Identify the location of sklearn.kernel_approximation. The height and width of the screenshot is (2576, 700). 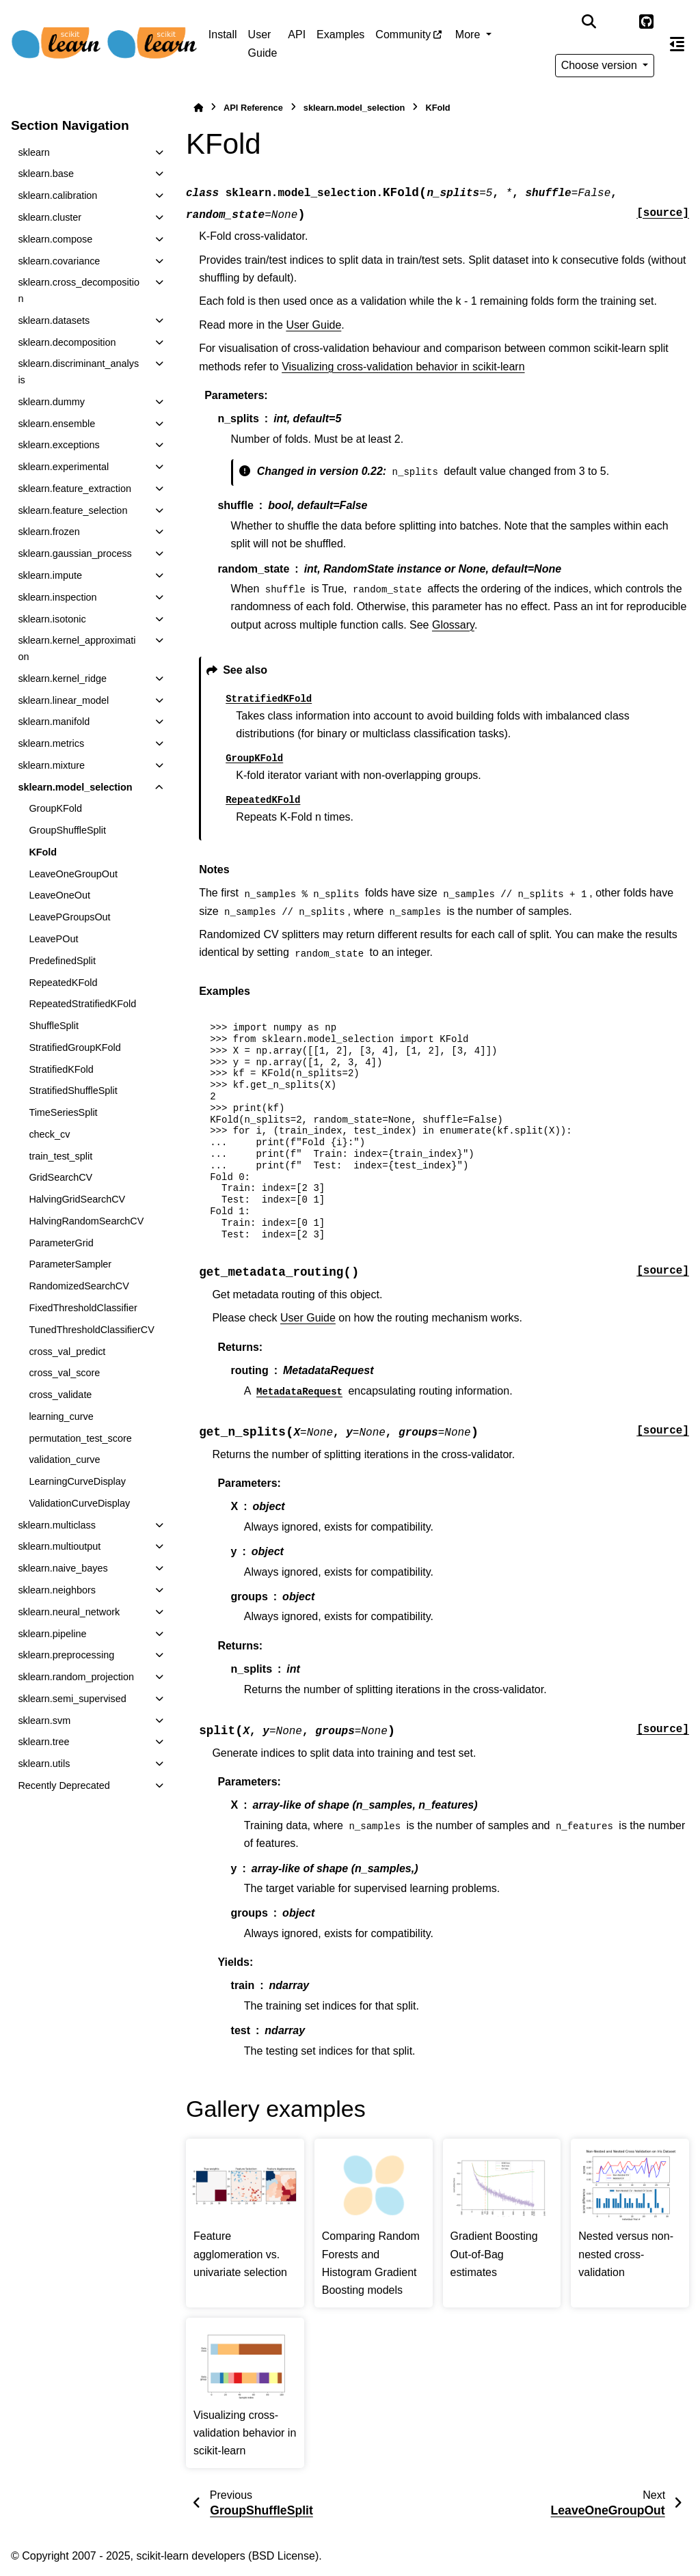
(76, 648).